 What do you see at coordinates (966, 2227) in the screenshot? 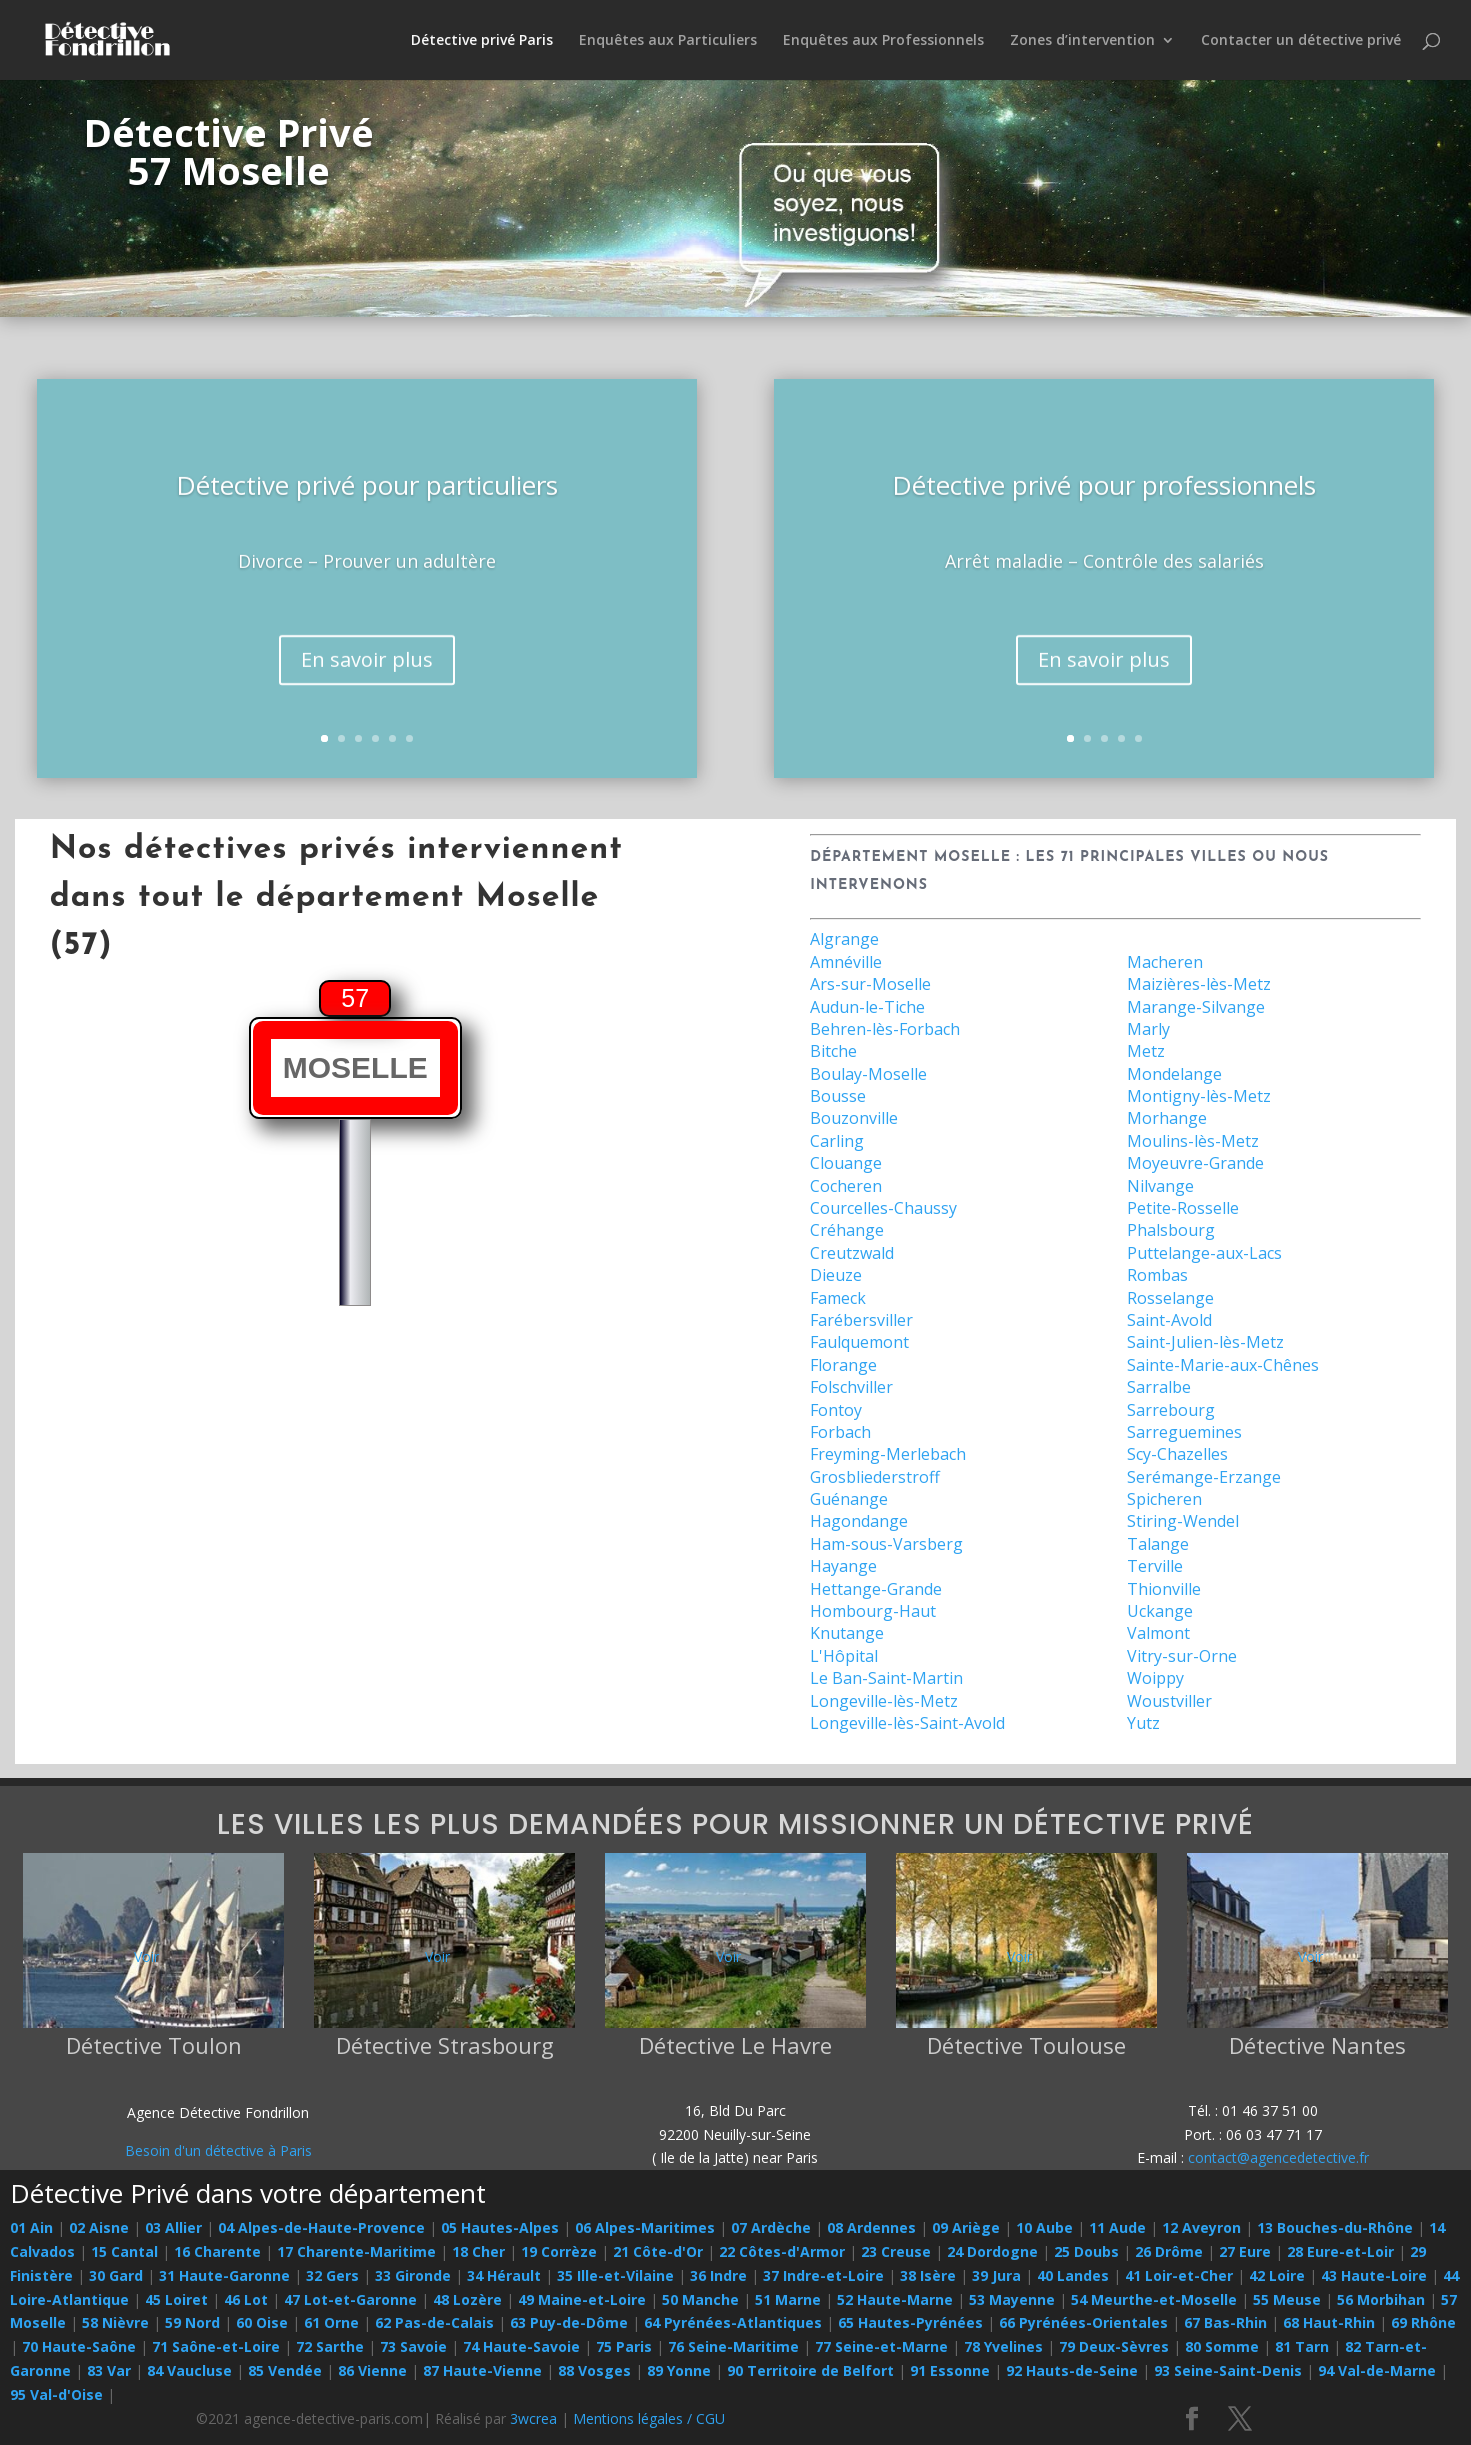
I see `09 Ariège` at bounding box center [966, 2227].